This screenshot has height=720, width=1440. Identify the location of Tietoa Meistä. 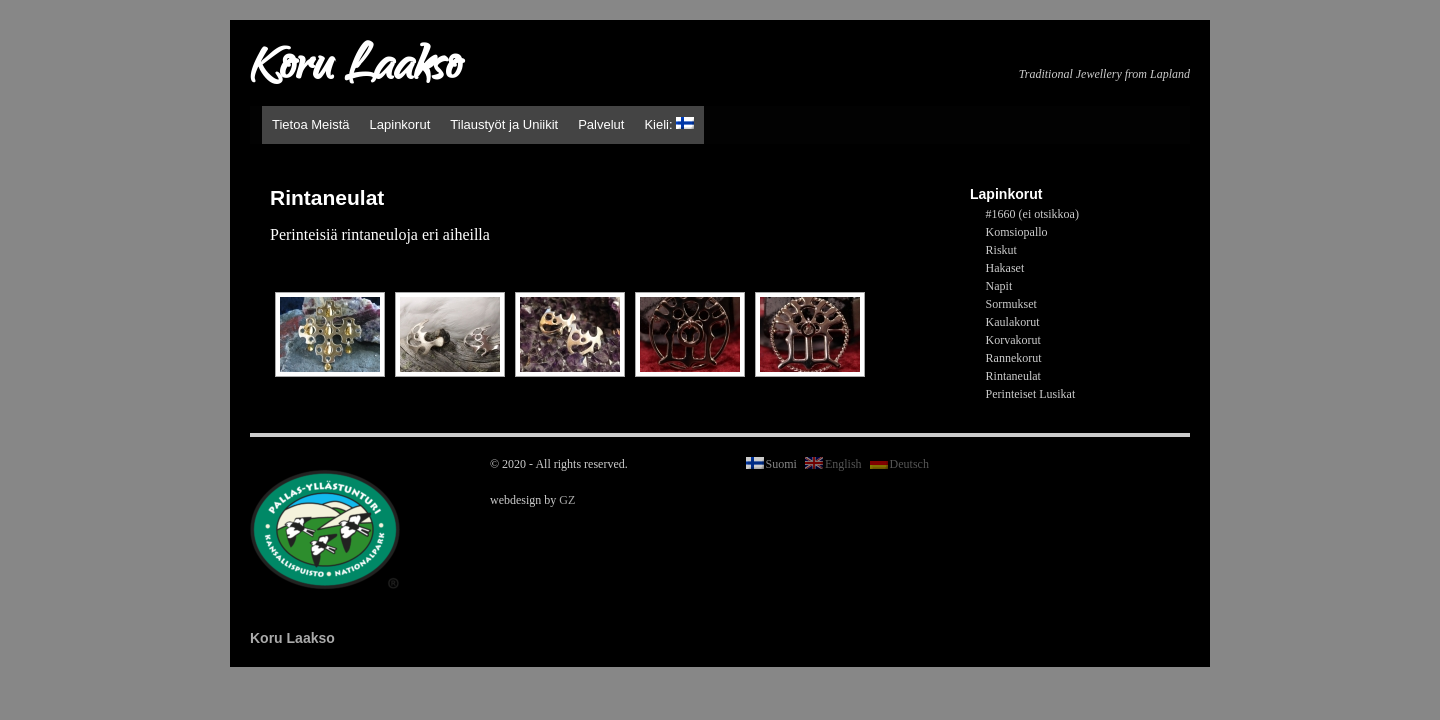
(311, 124).